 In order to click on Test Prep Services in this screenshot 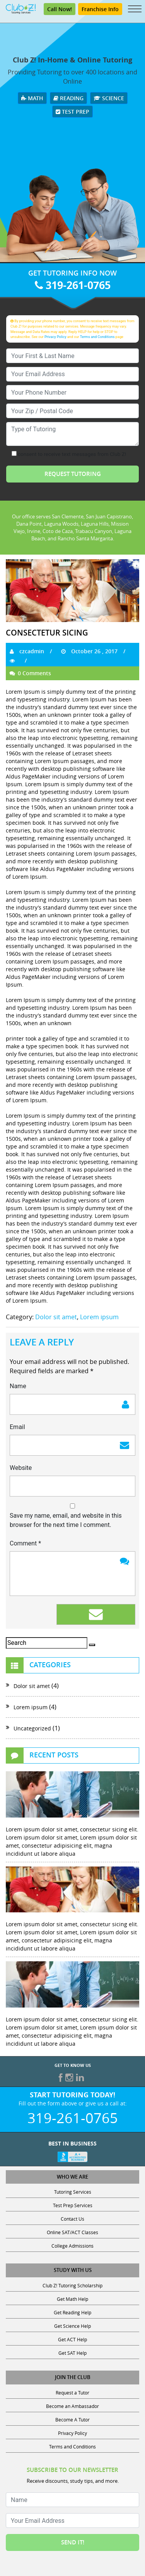, I will do `click(72, 2205)`.